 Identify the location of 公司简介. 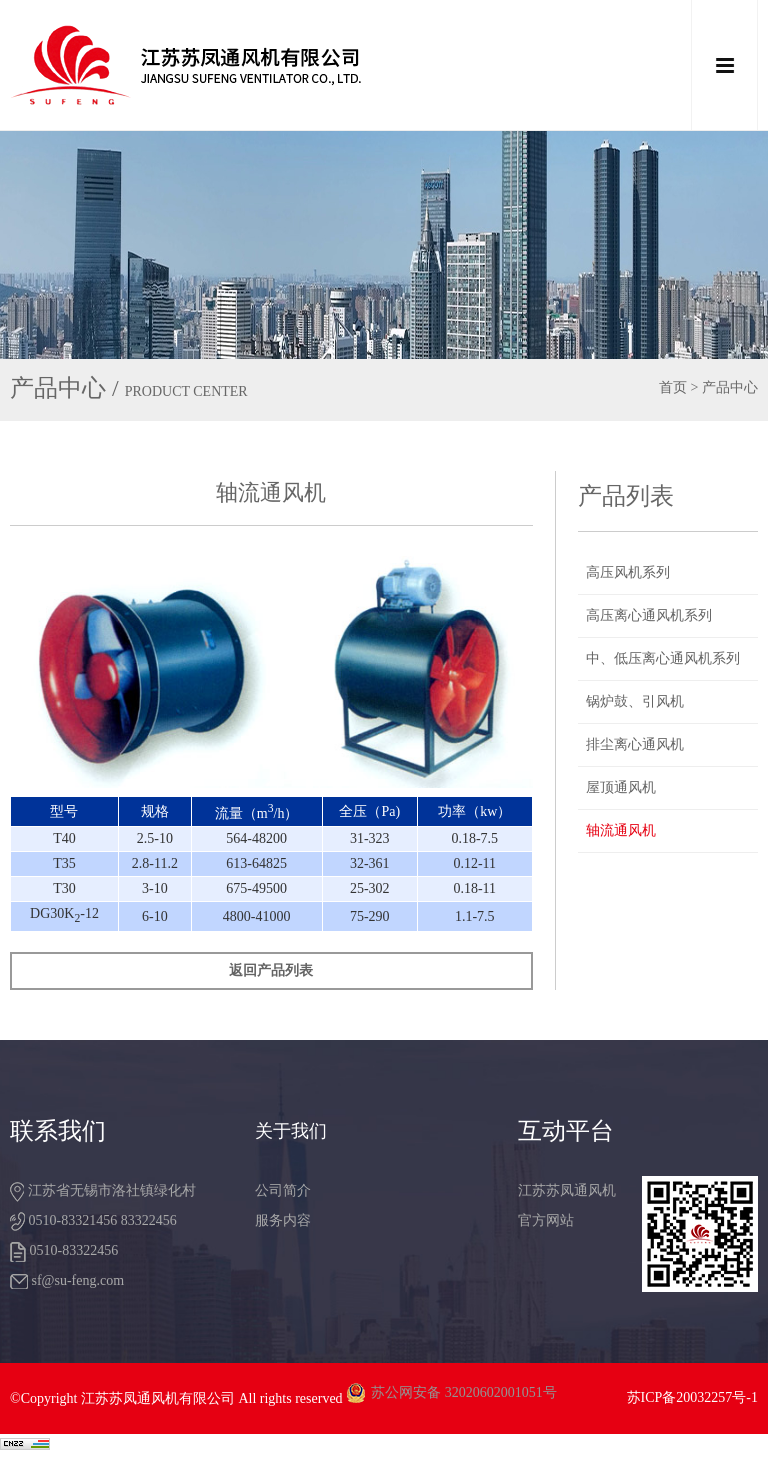
(283, 1190).